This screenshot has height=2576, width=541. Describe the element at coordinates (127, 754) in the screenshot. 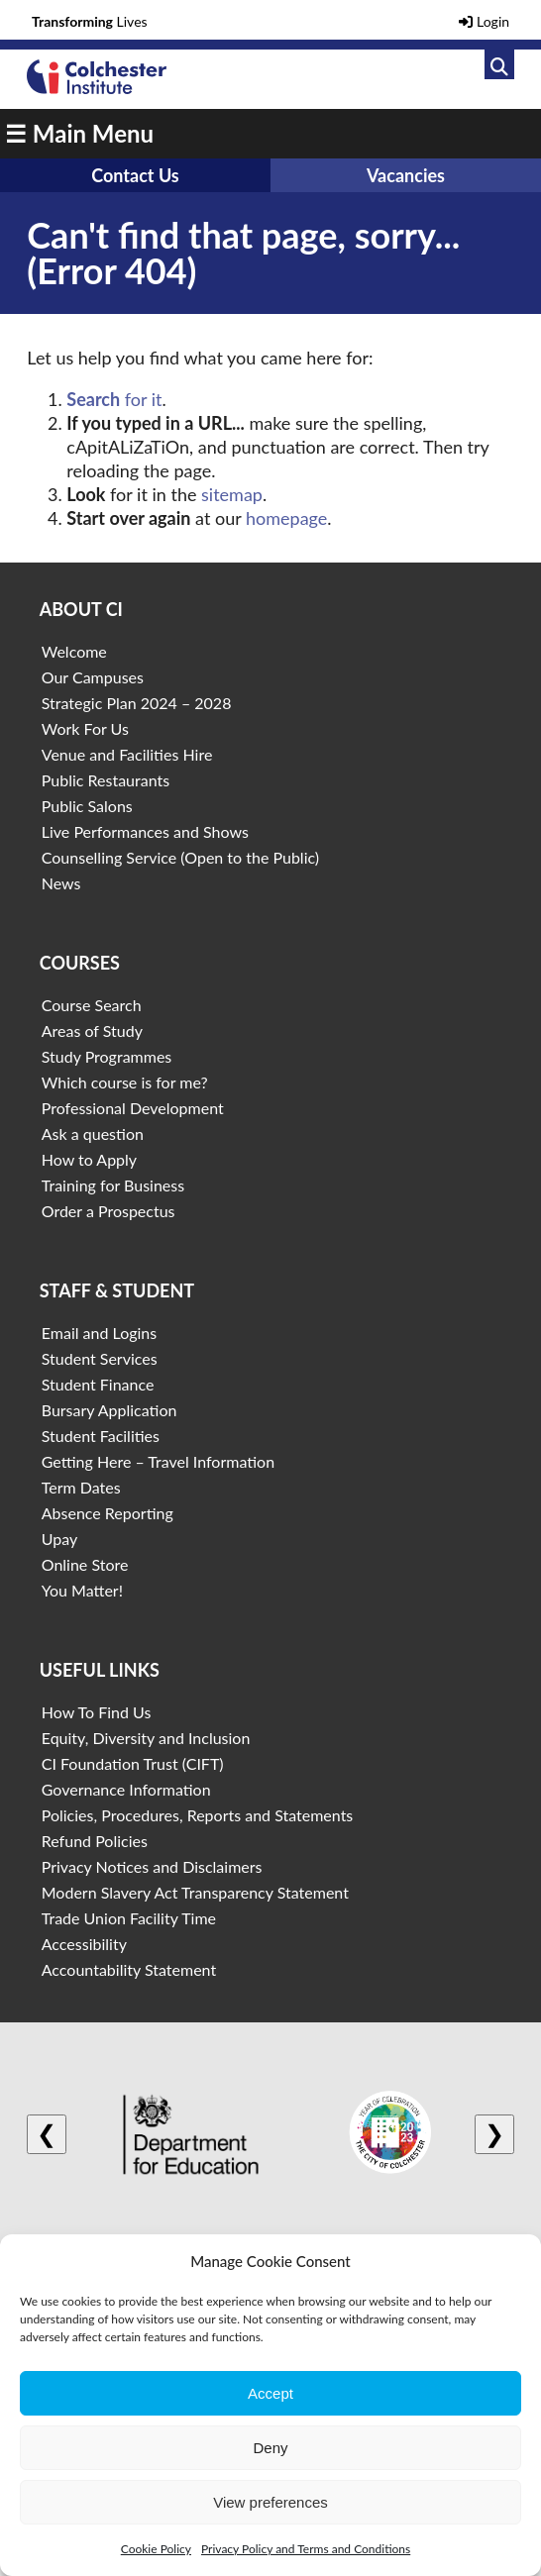

I see `Venue and Facilities Hire` at that location.